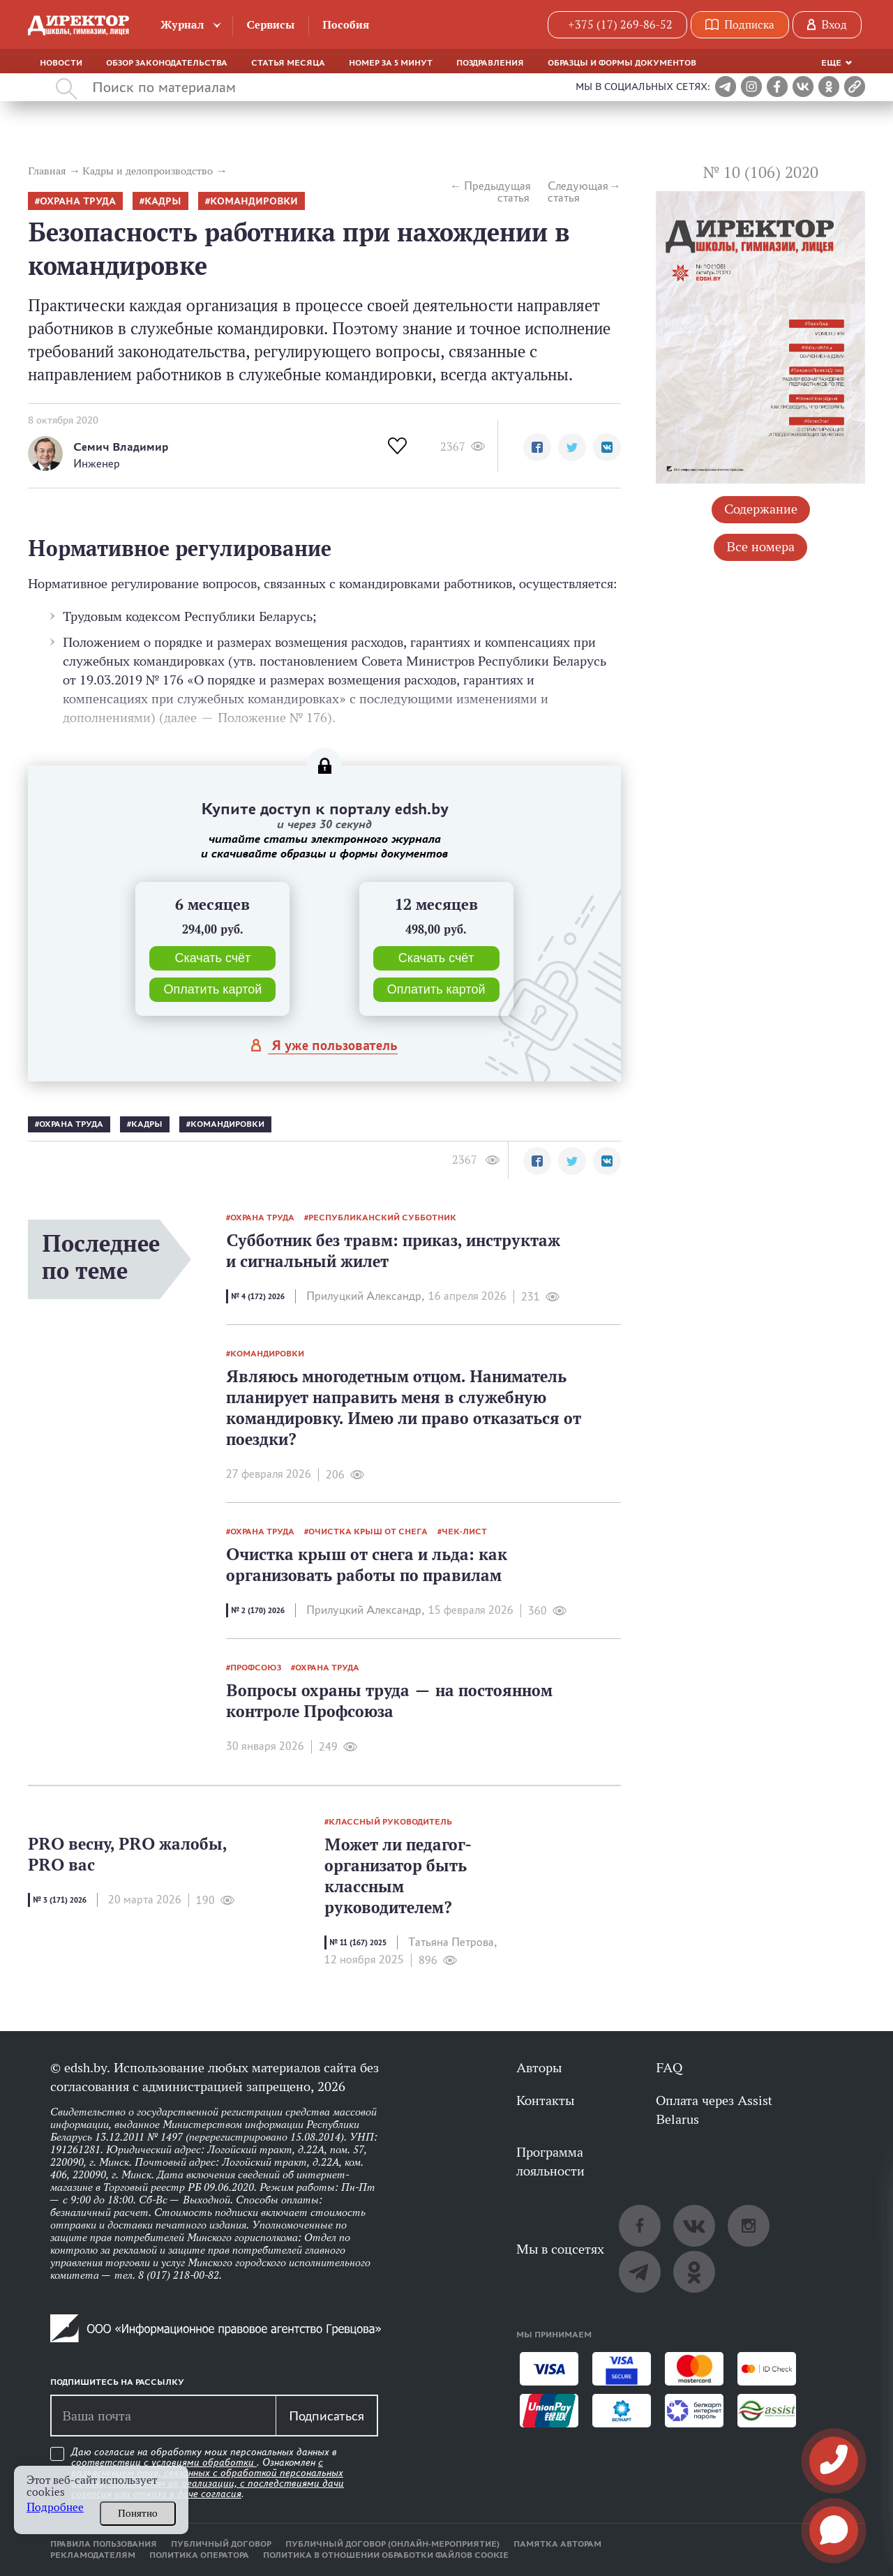  Describe the element at coordinates (358, 1942) in the screenshot. I see `№ 11 (167) 2025` at that location.